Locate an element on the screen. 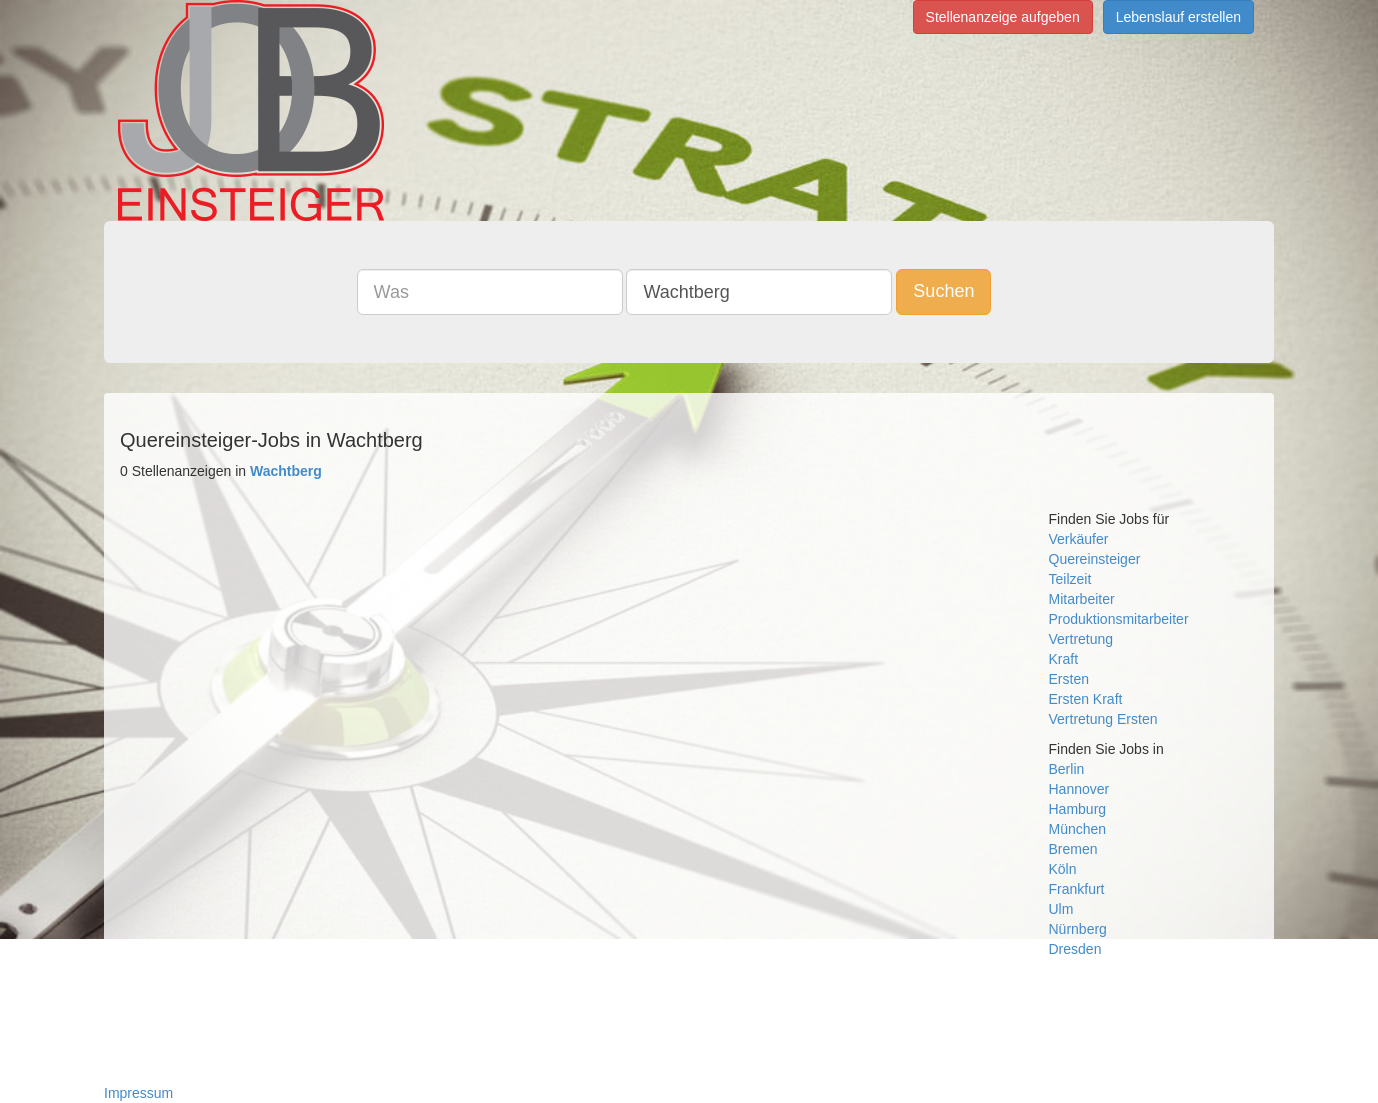  Bremen is located at coordinates (1073, 849).